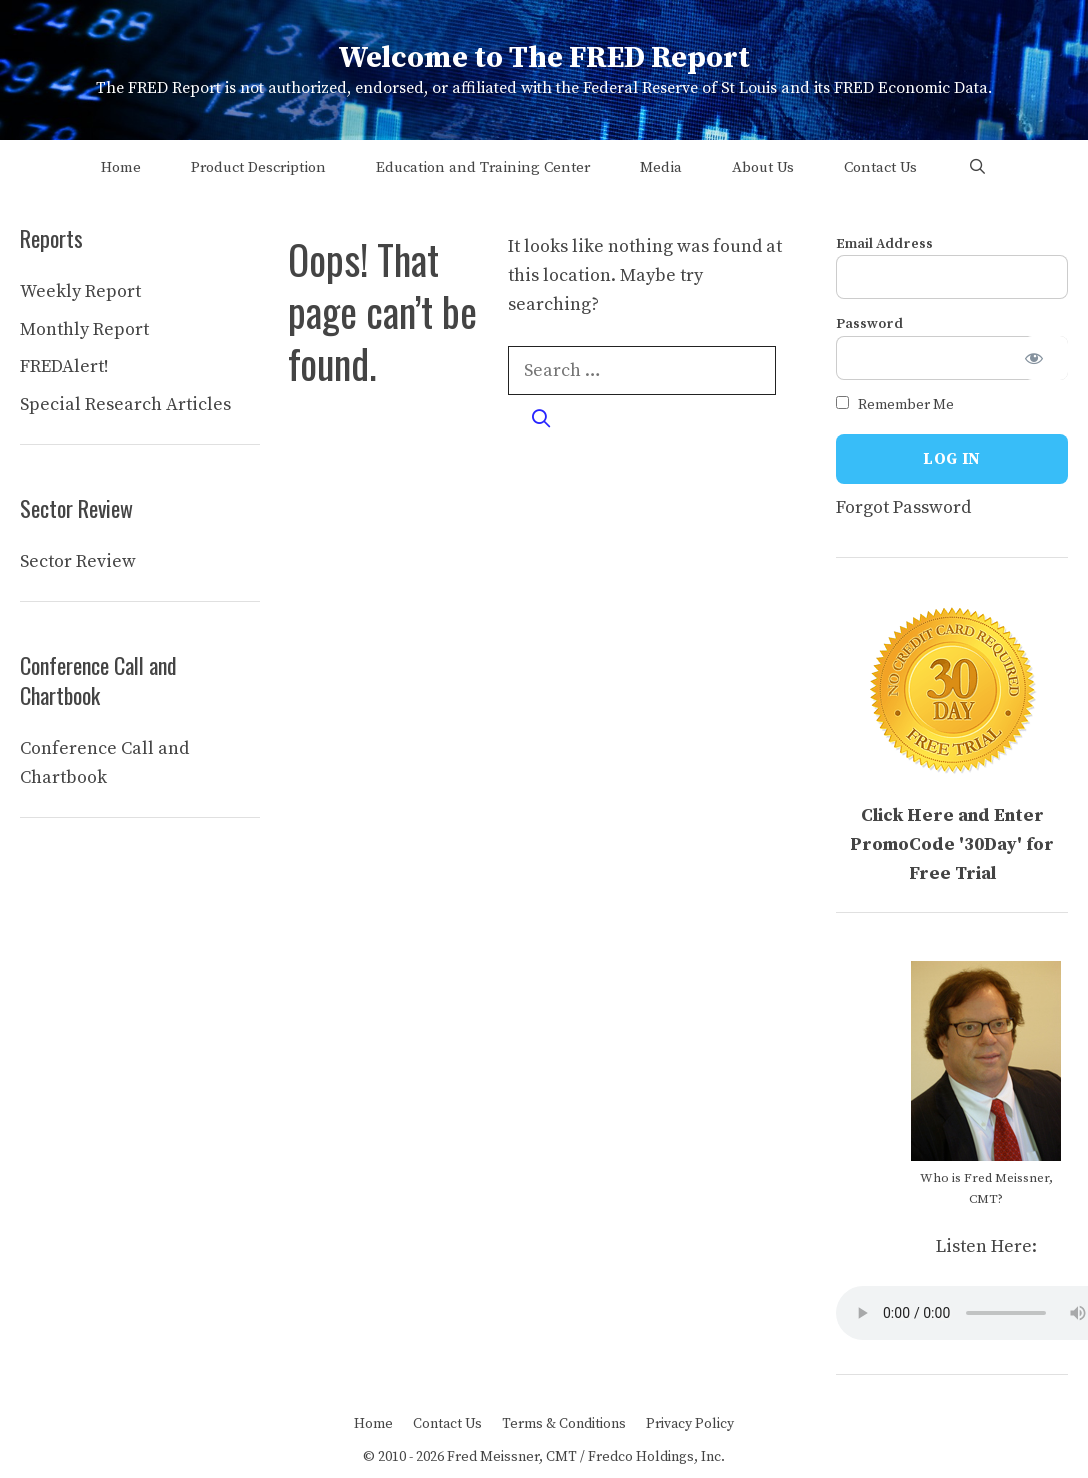  Describe the element at coordinates (976, 167) in the screenshot. I see `[Open Search Bar]` at that location.